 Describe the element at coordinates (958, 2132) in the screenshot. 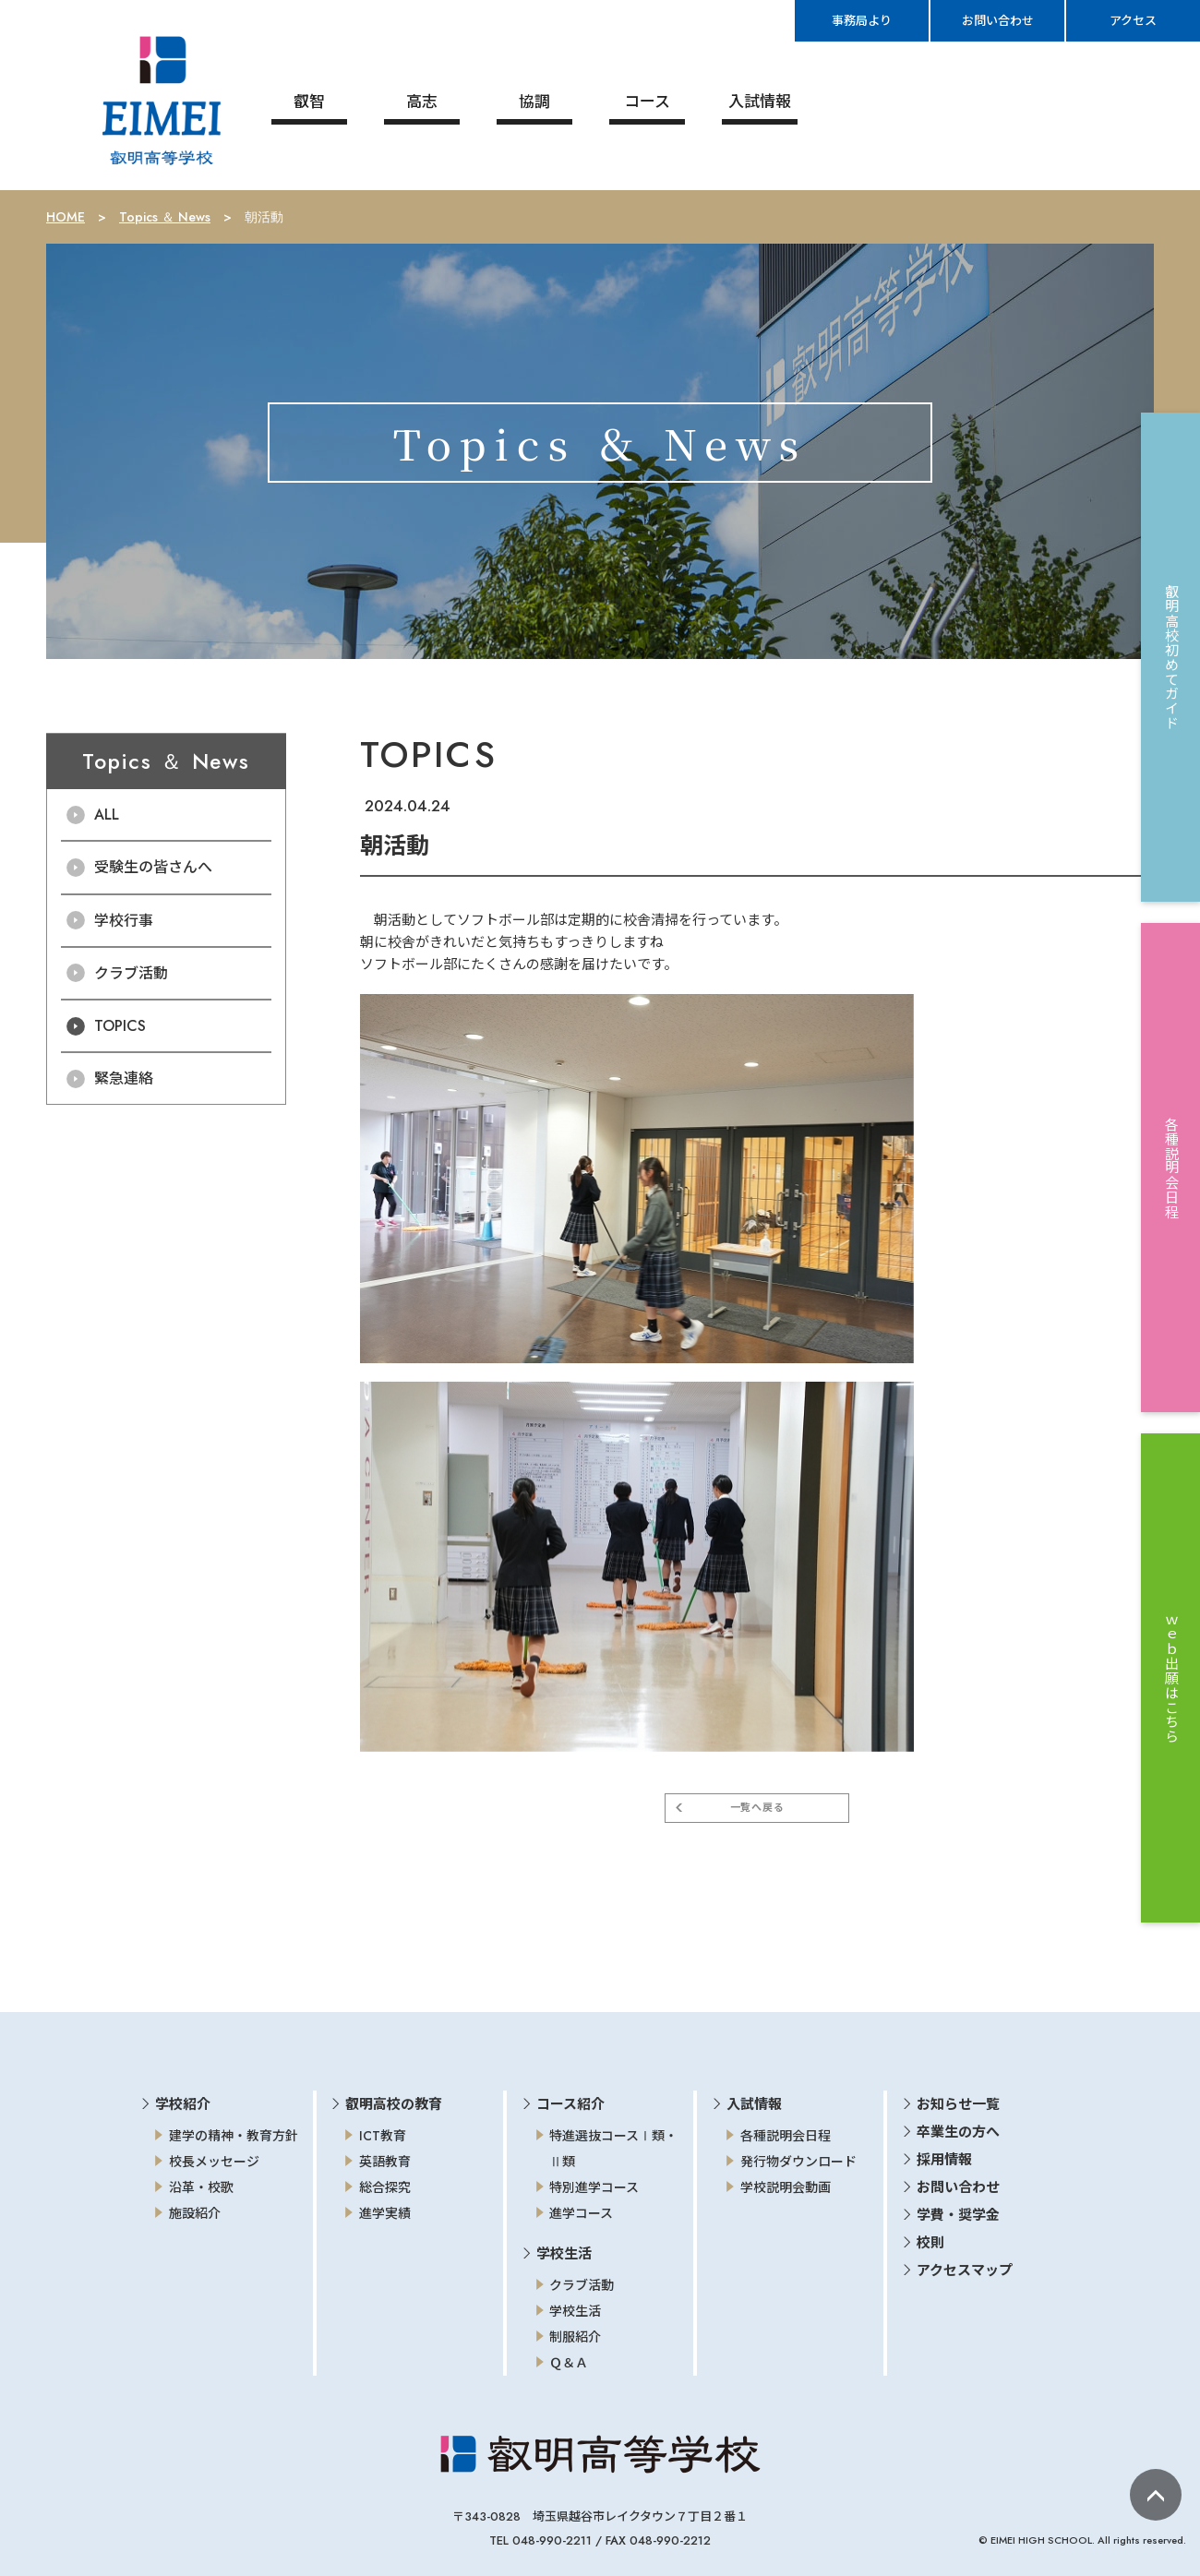

I see `卒業生の方へ` at that location.